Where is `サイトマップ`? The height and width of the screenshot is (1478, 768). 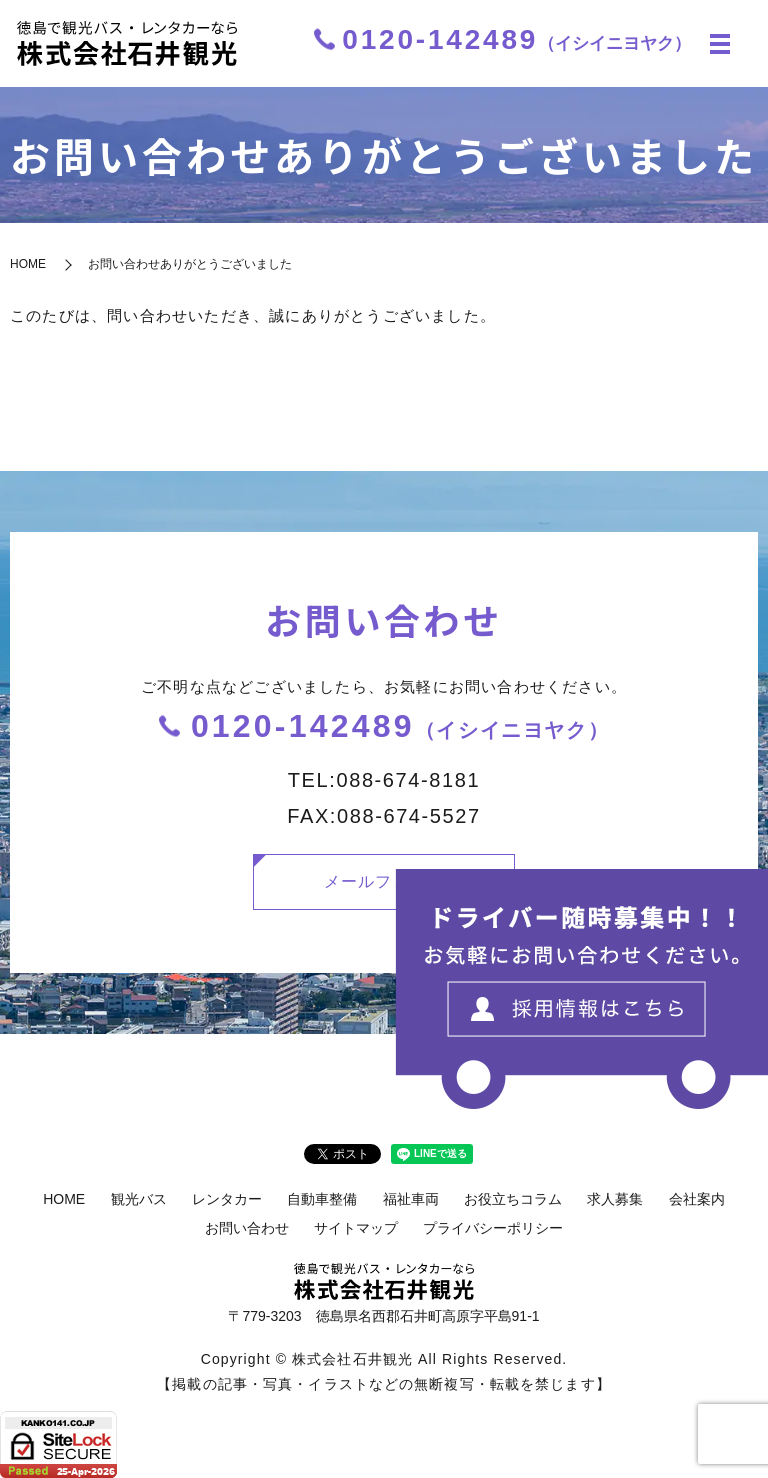 サイトマップ is located at coordinates (356, 1228).